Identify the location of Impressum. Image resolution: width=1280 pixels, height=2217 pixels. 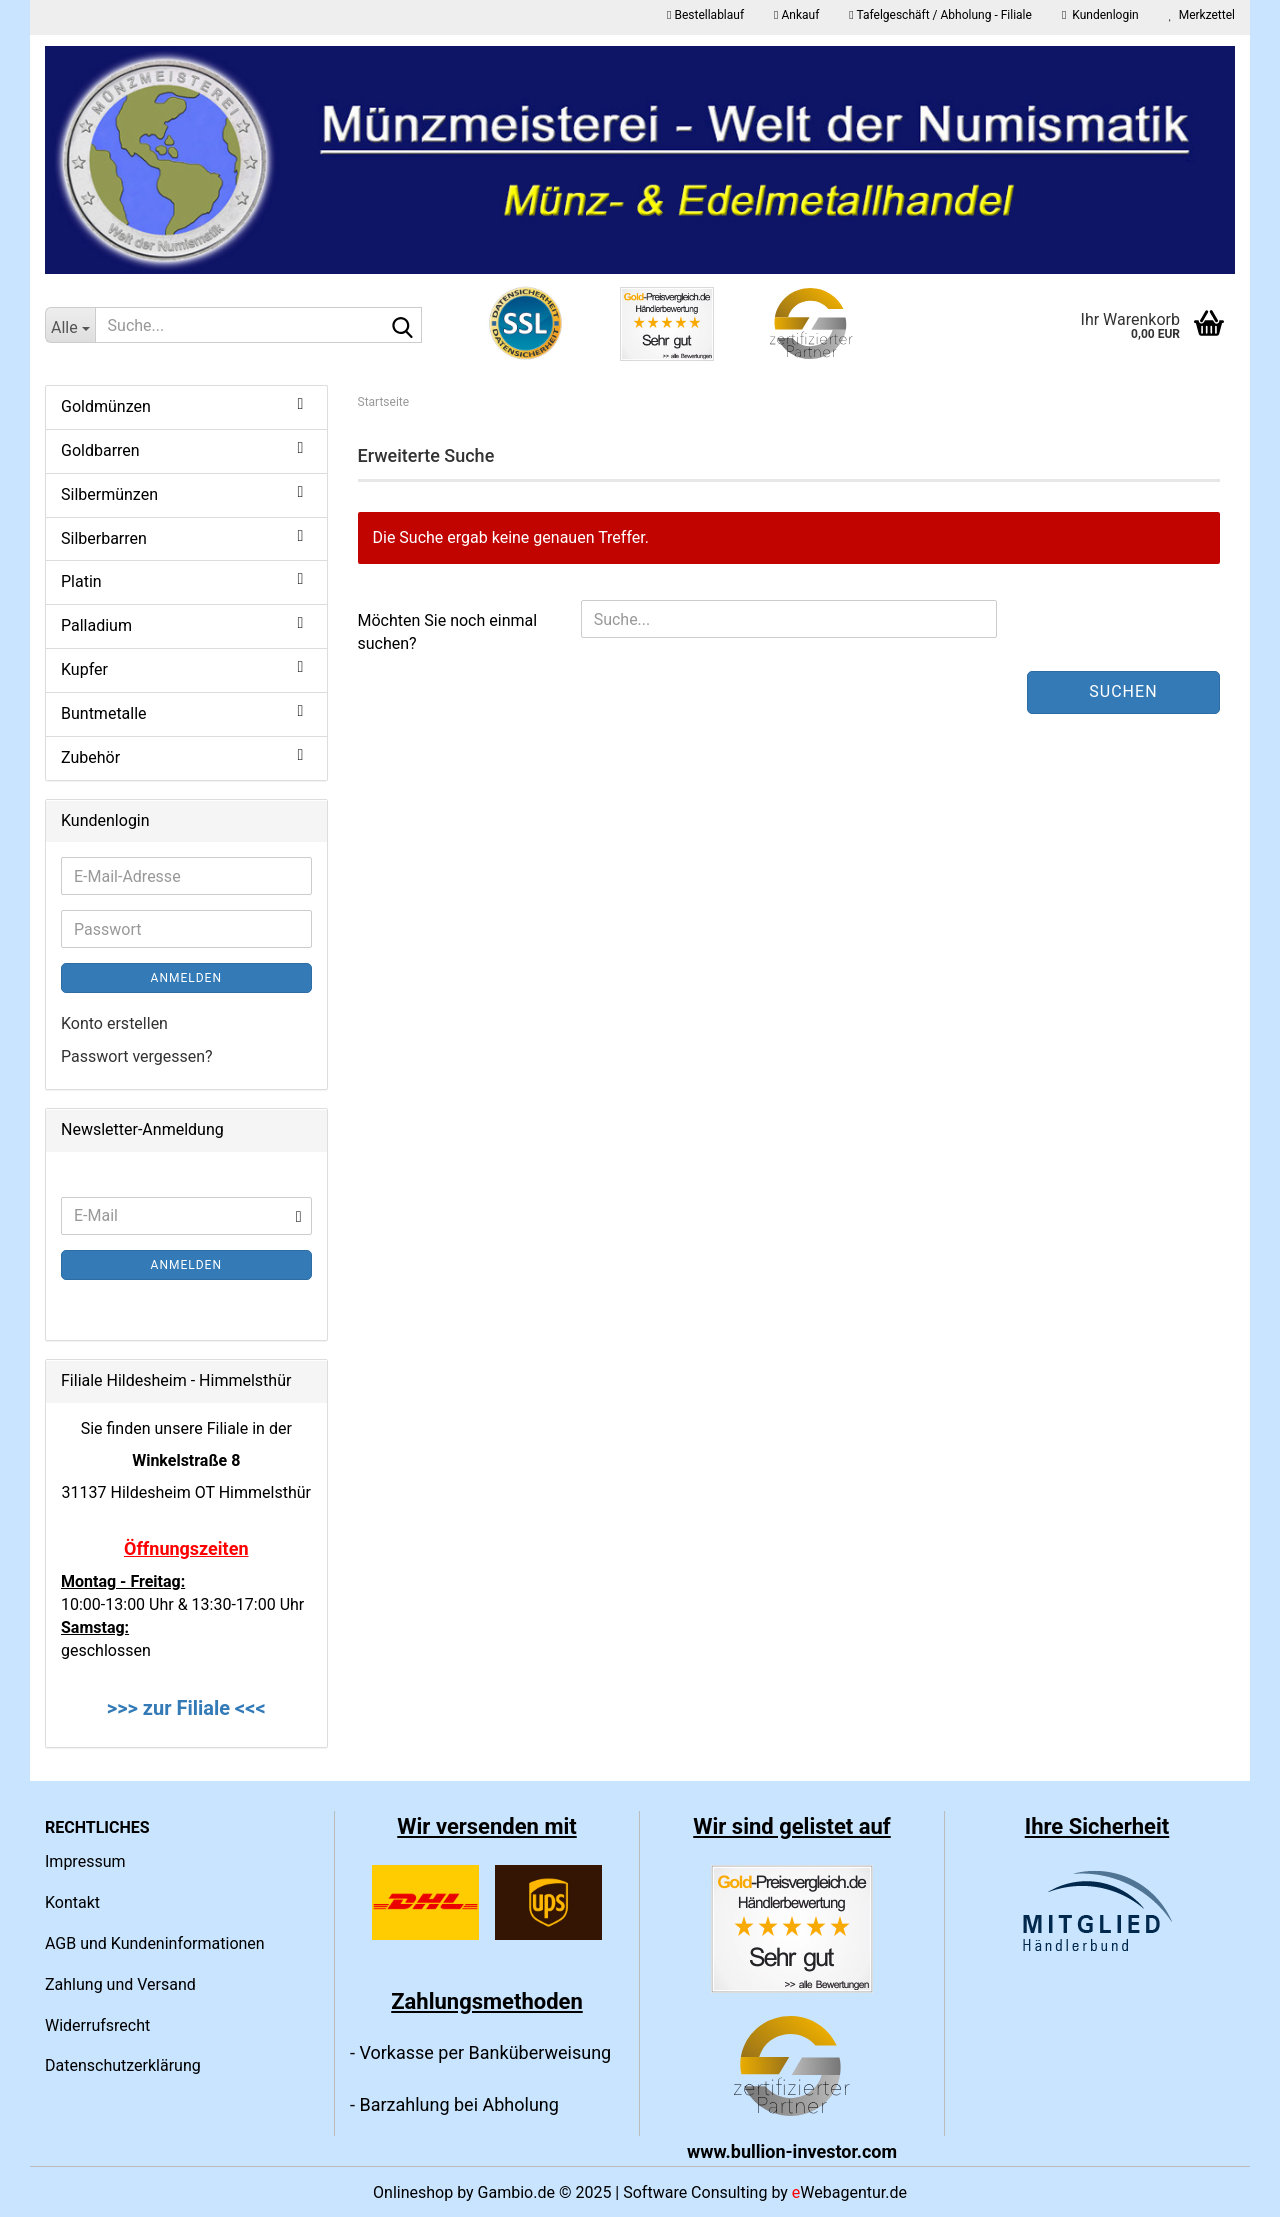
(85, 1861).